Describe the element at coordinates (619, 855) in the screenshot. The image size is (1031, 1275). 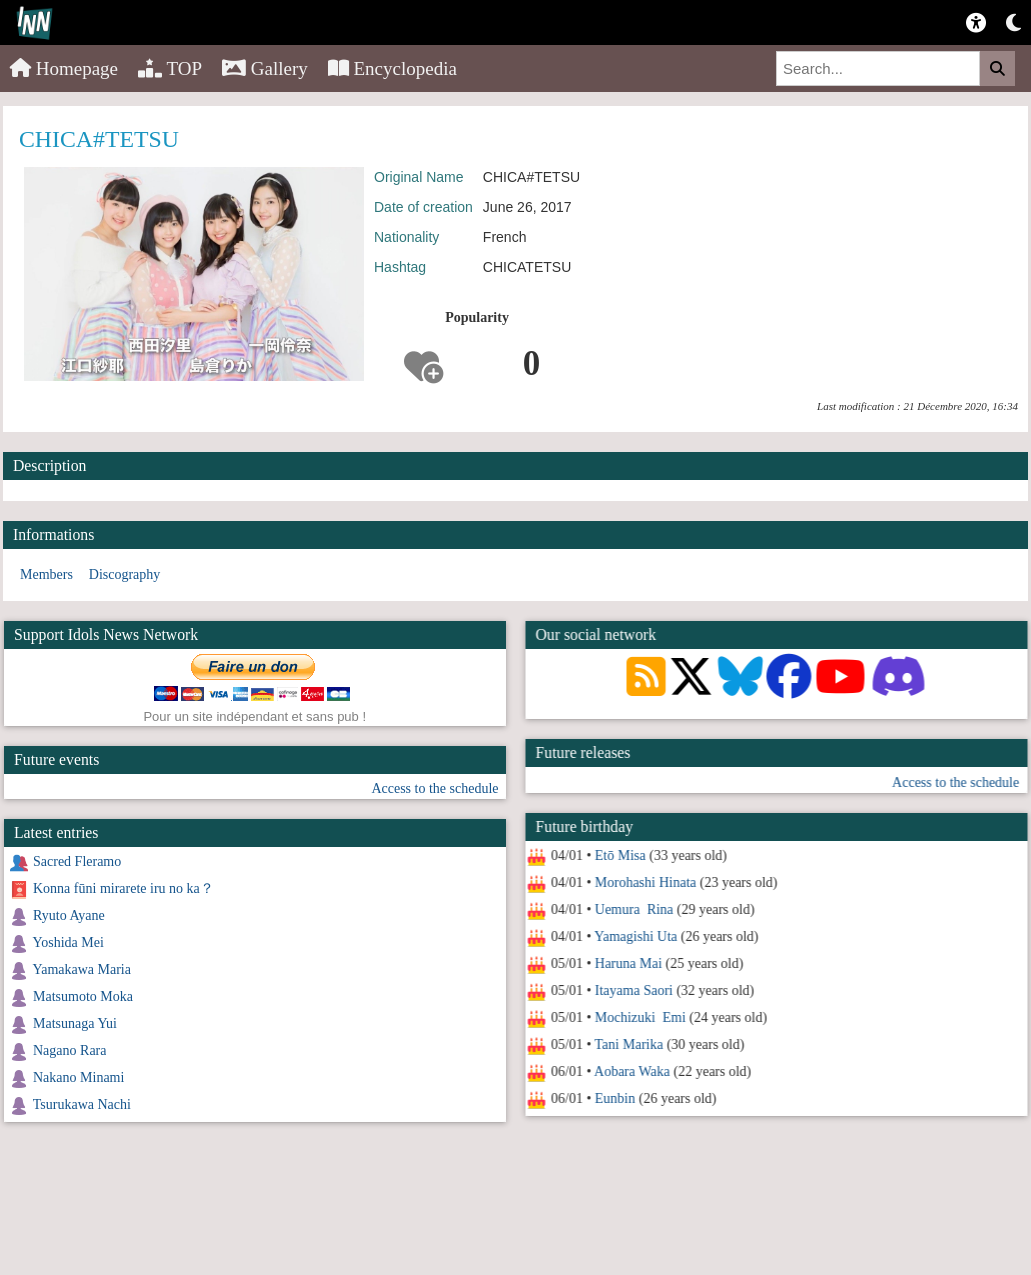
I see `Etō Misa` at that location.